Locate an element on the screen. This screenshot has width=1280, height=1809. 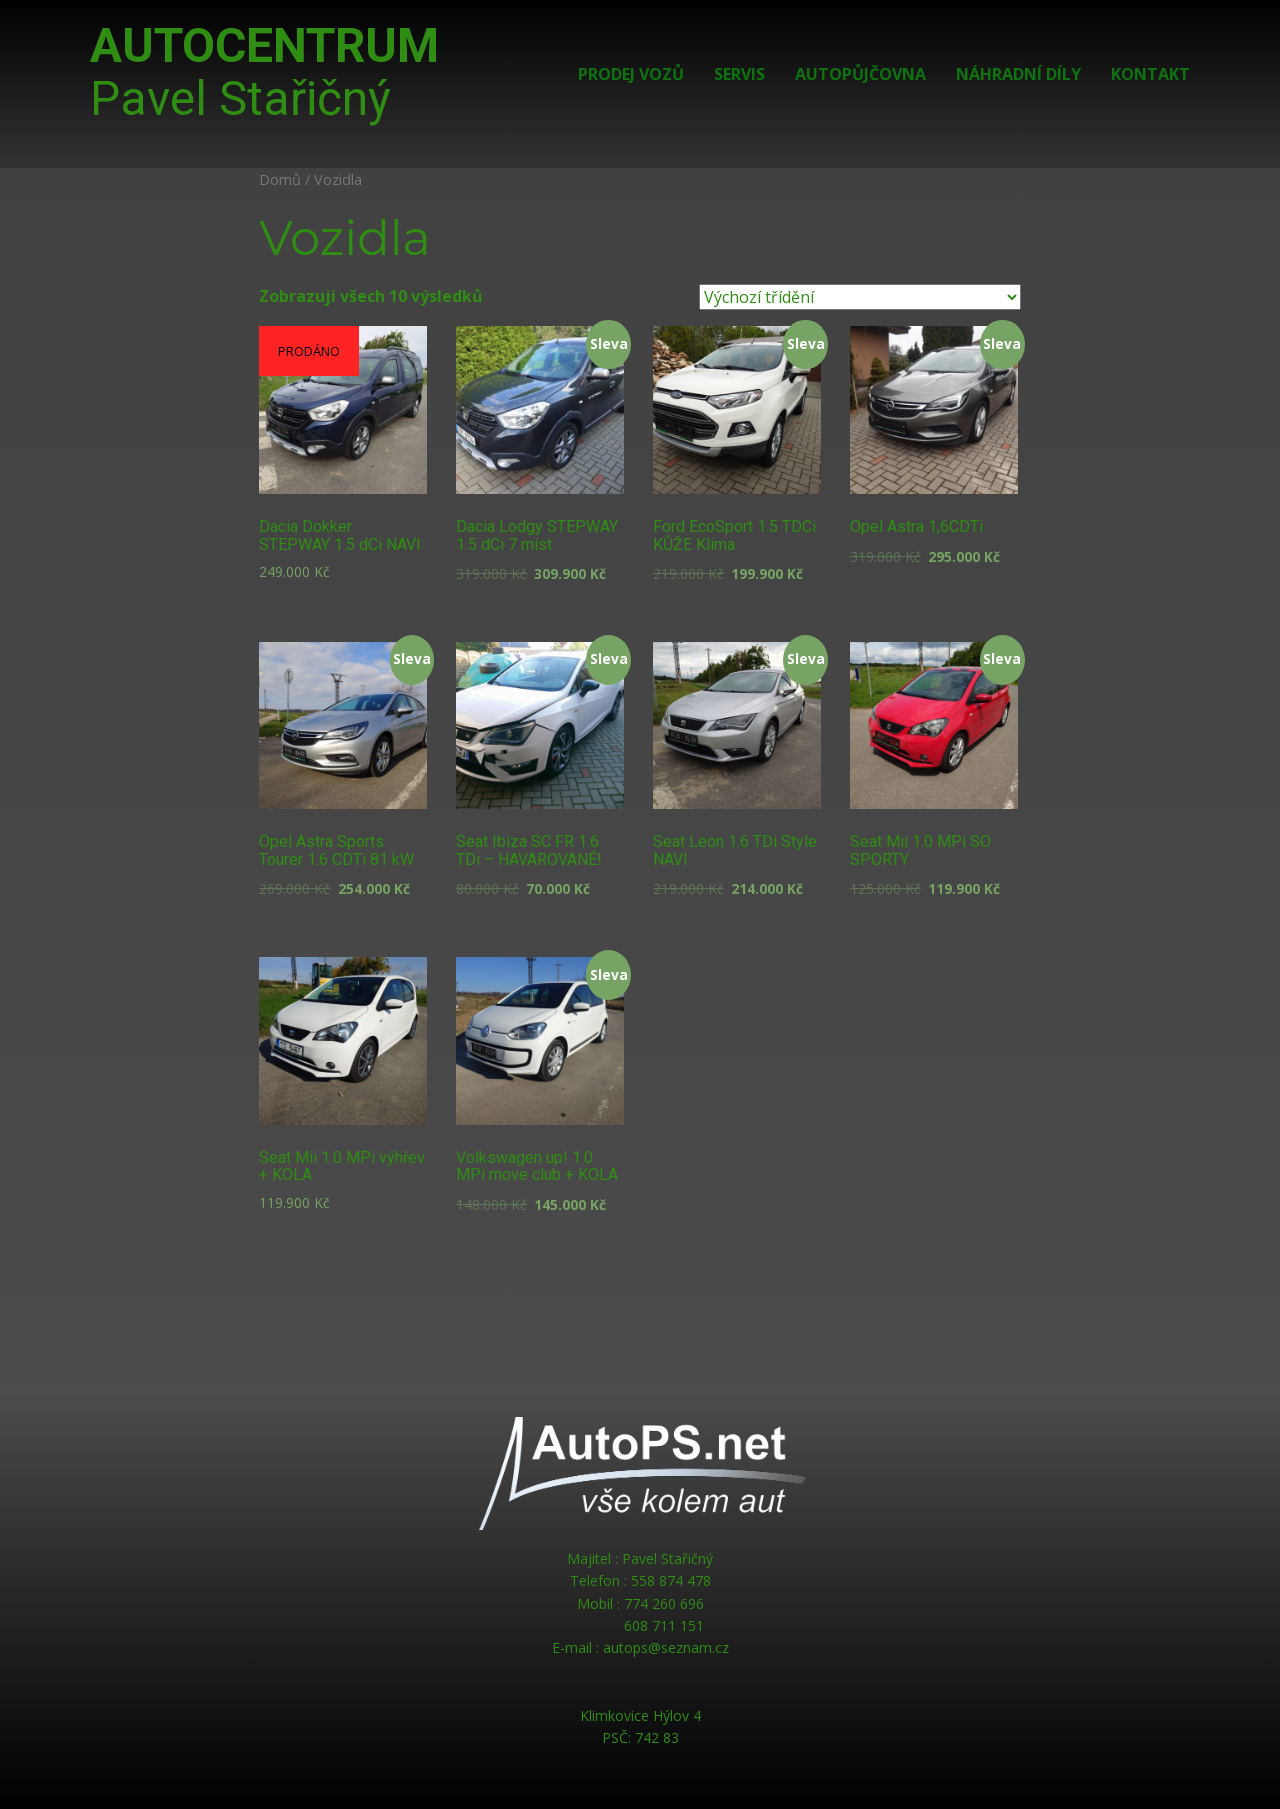
autops@seznam.cz is located at coordinates (666, 1647).